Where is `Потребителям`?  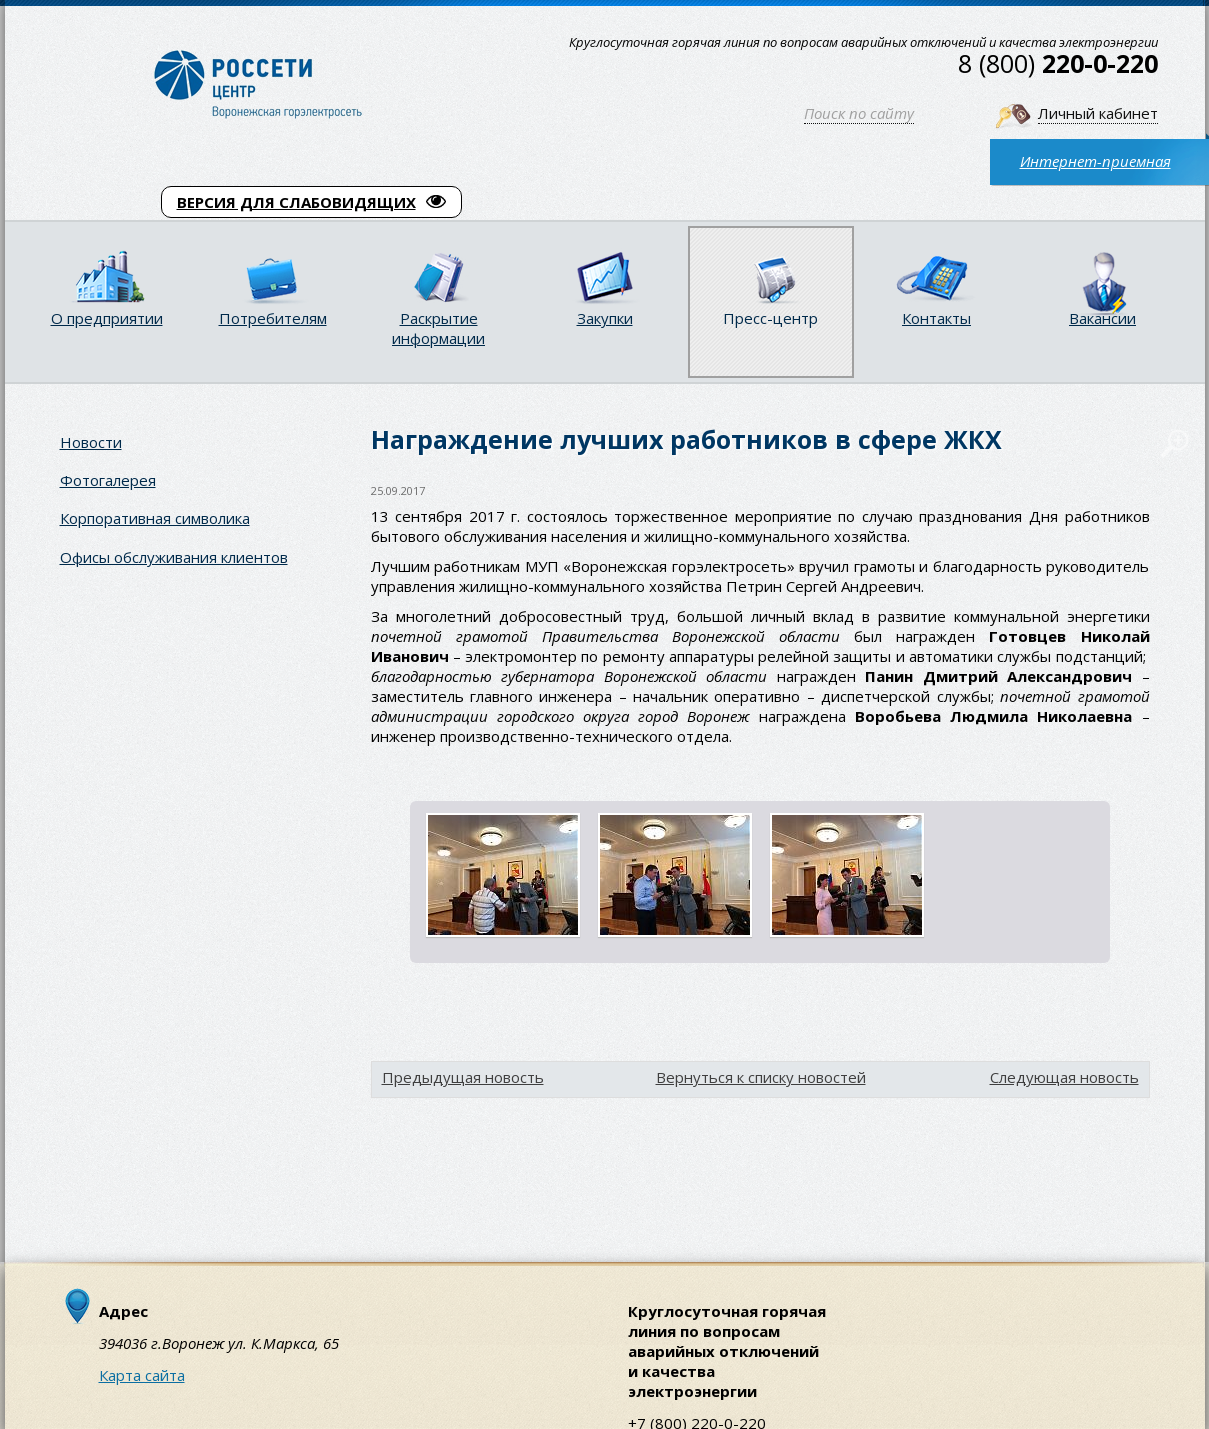 Потребителям is located at coordinates (273, 318).